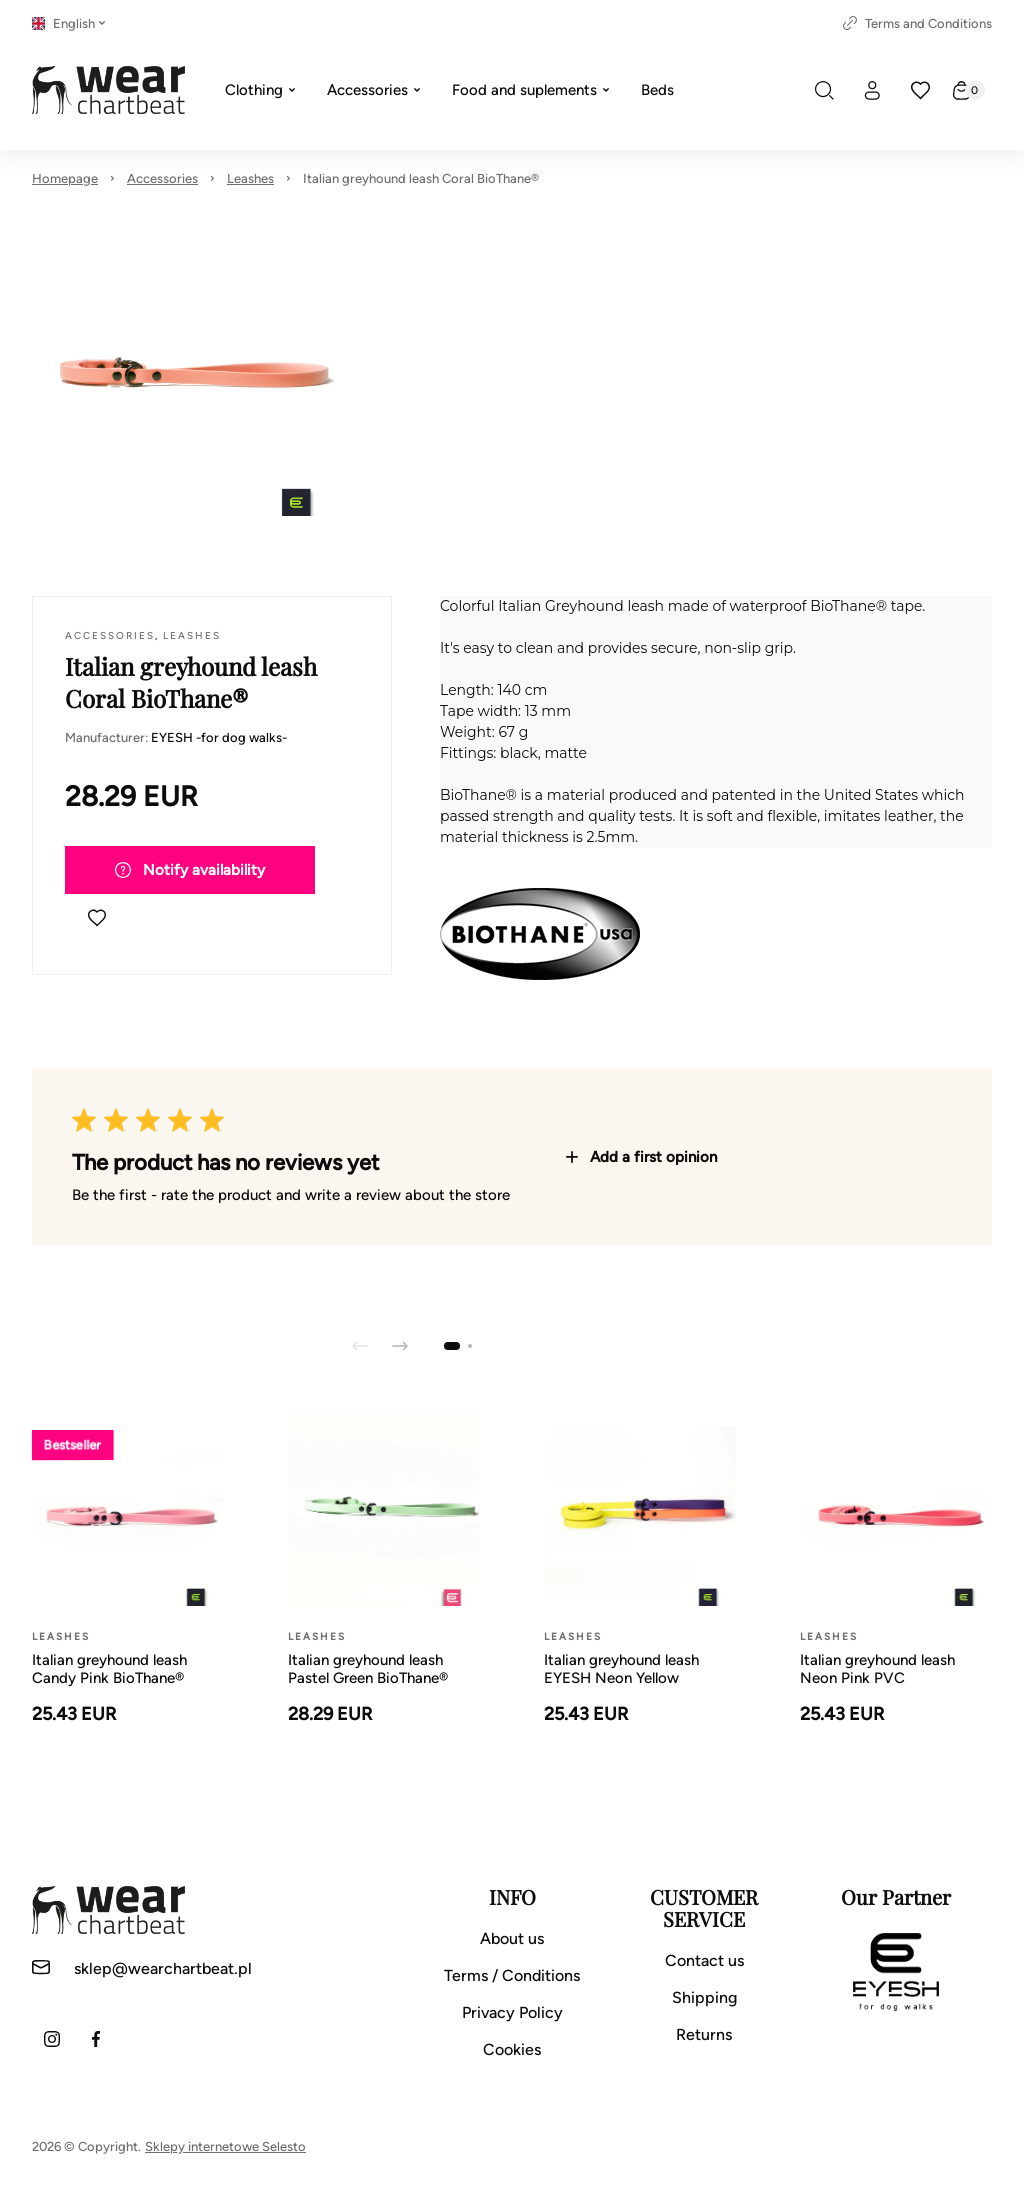 The image size is (1024, 2195). Describe the element at coordinates (641, 1157) in the screenshot. I see `Add a first opinion` at that location.